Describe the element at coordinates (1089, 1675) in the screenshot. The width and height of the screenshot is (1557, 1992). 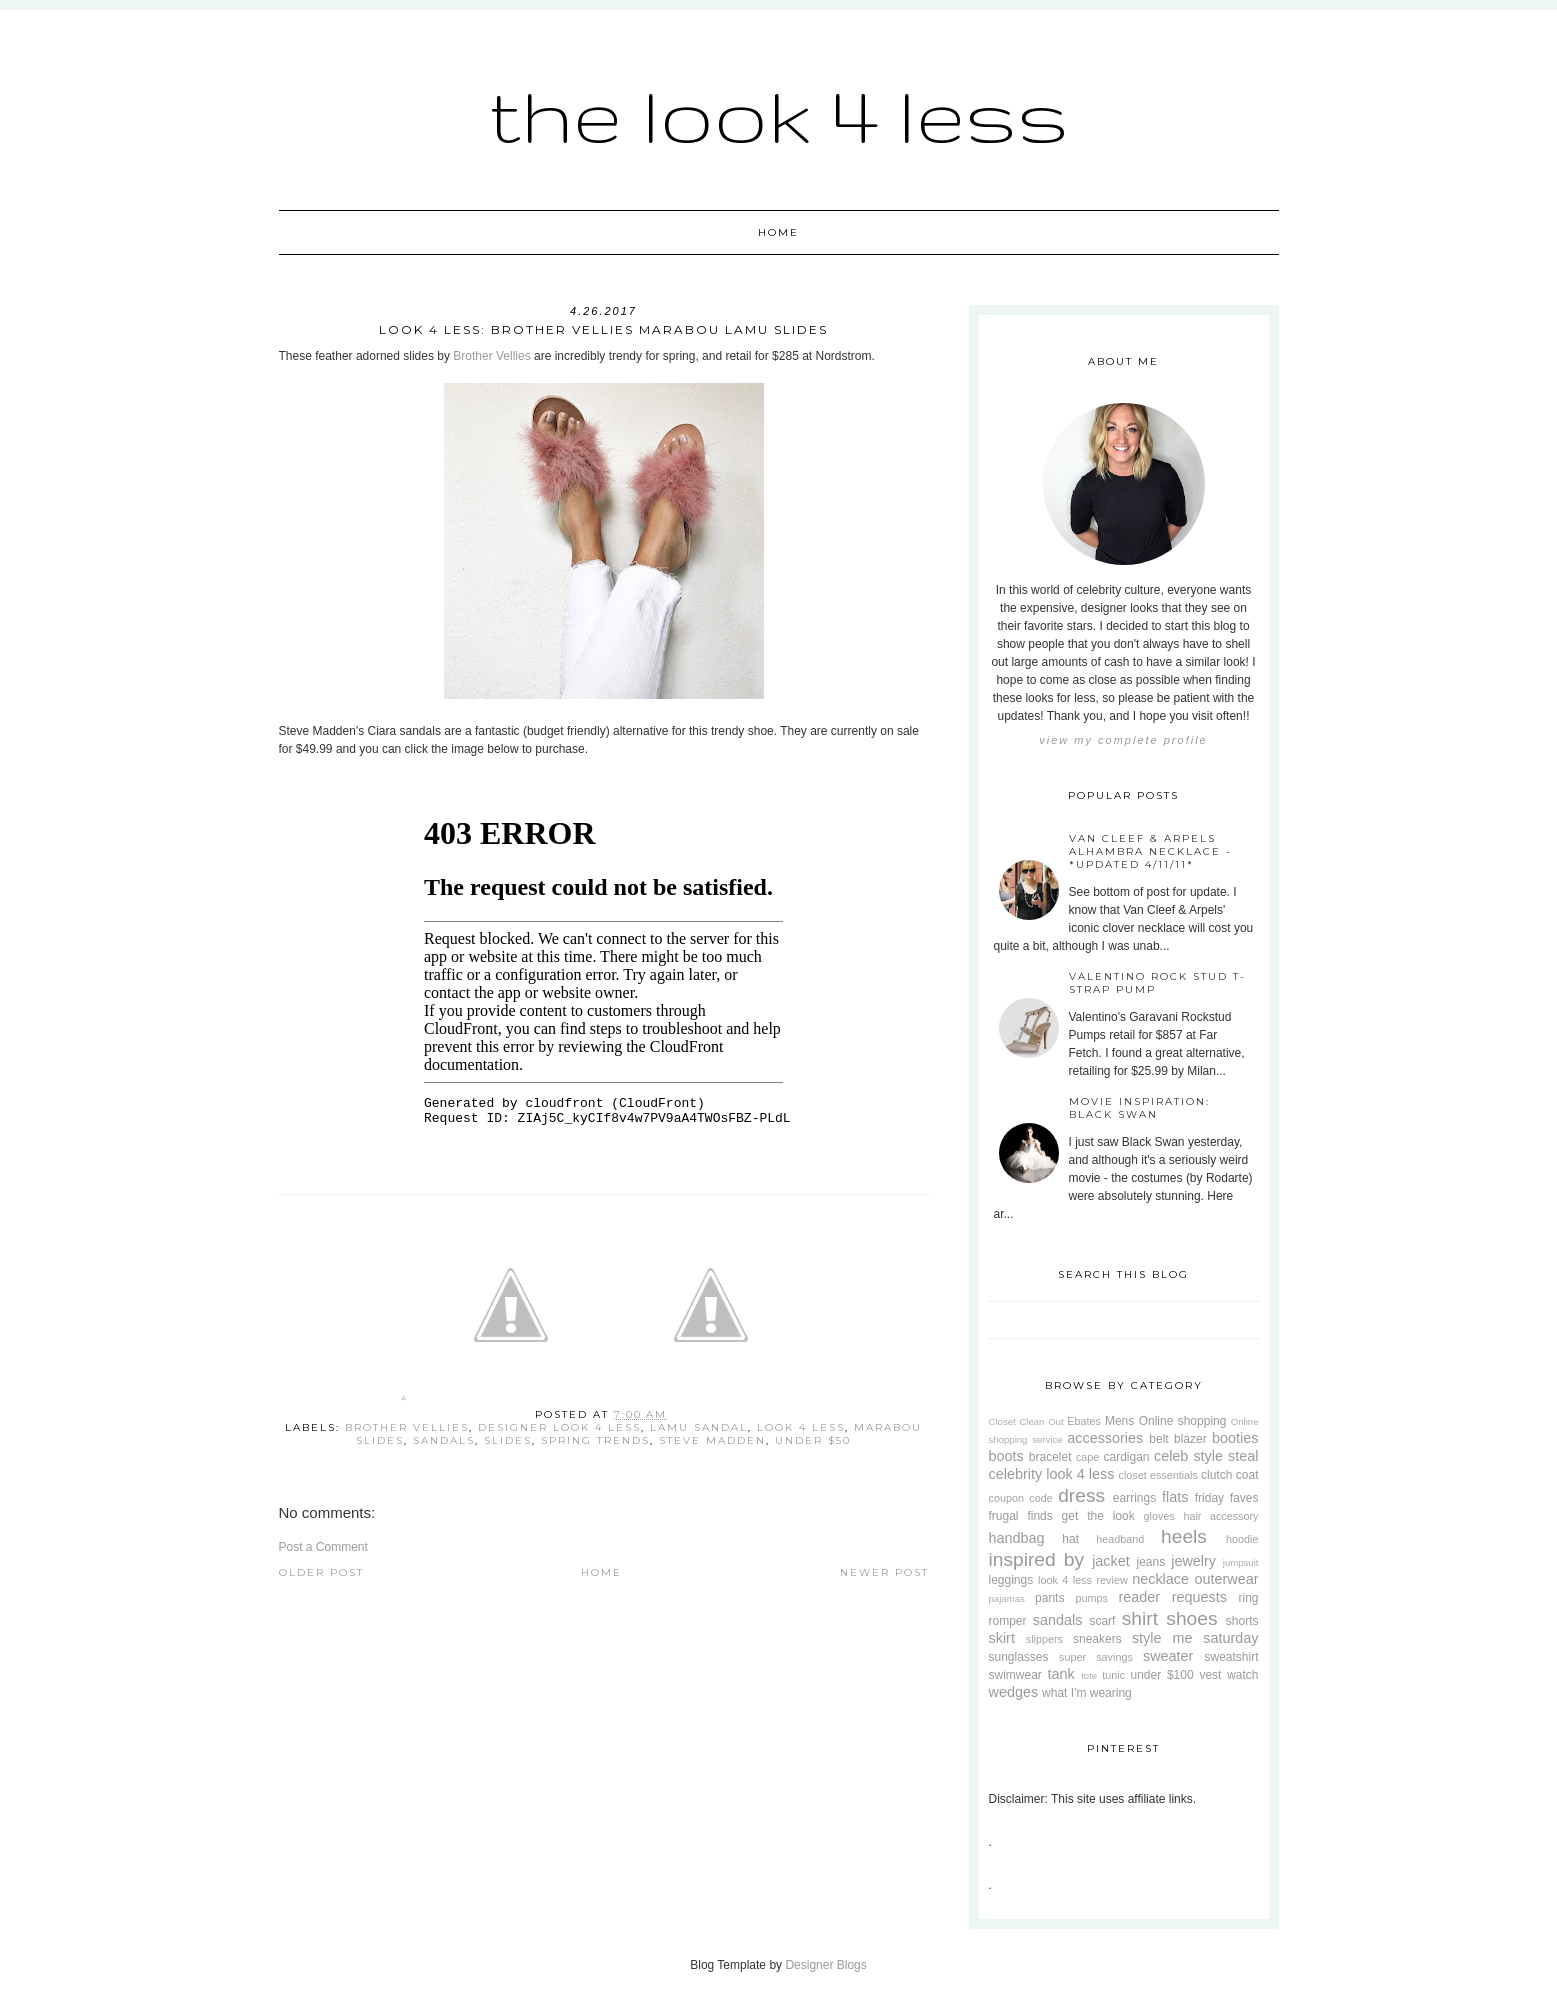
I see `tote` at that location.